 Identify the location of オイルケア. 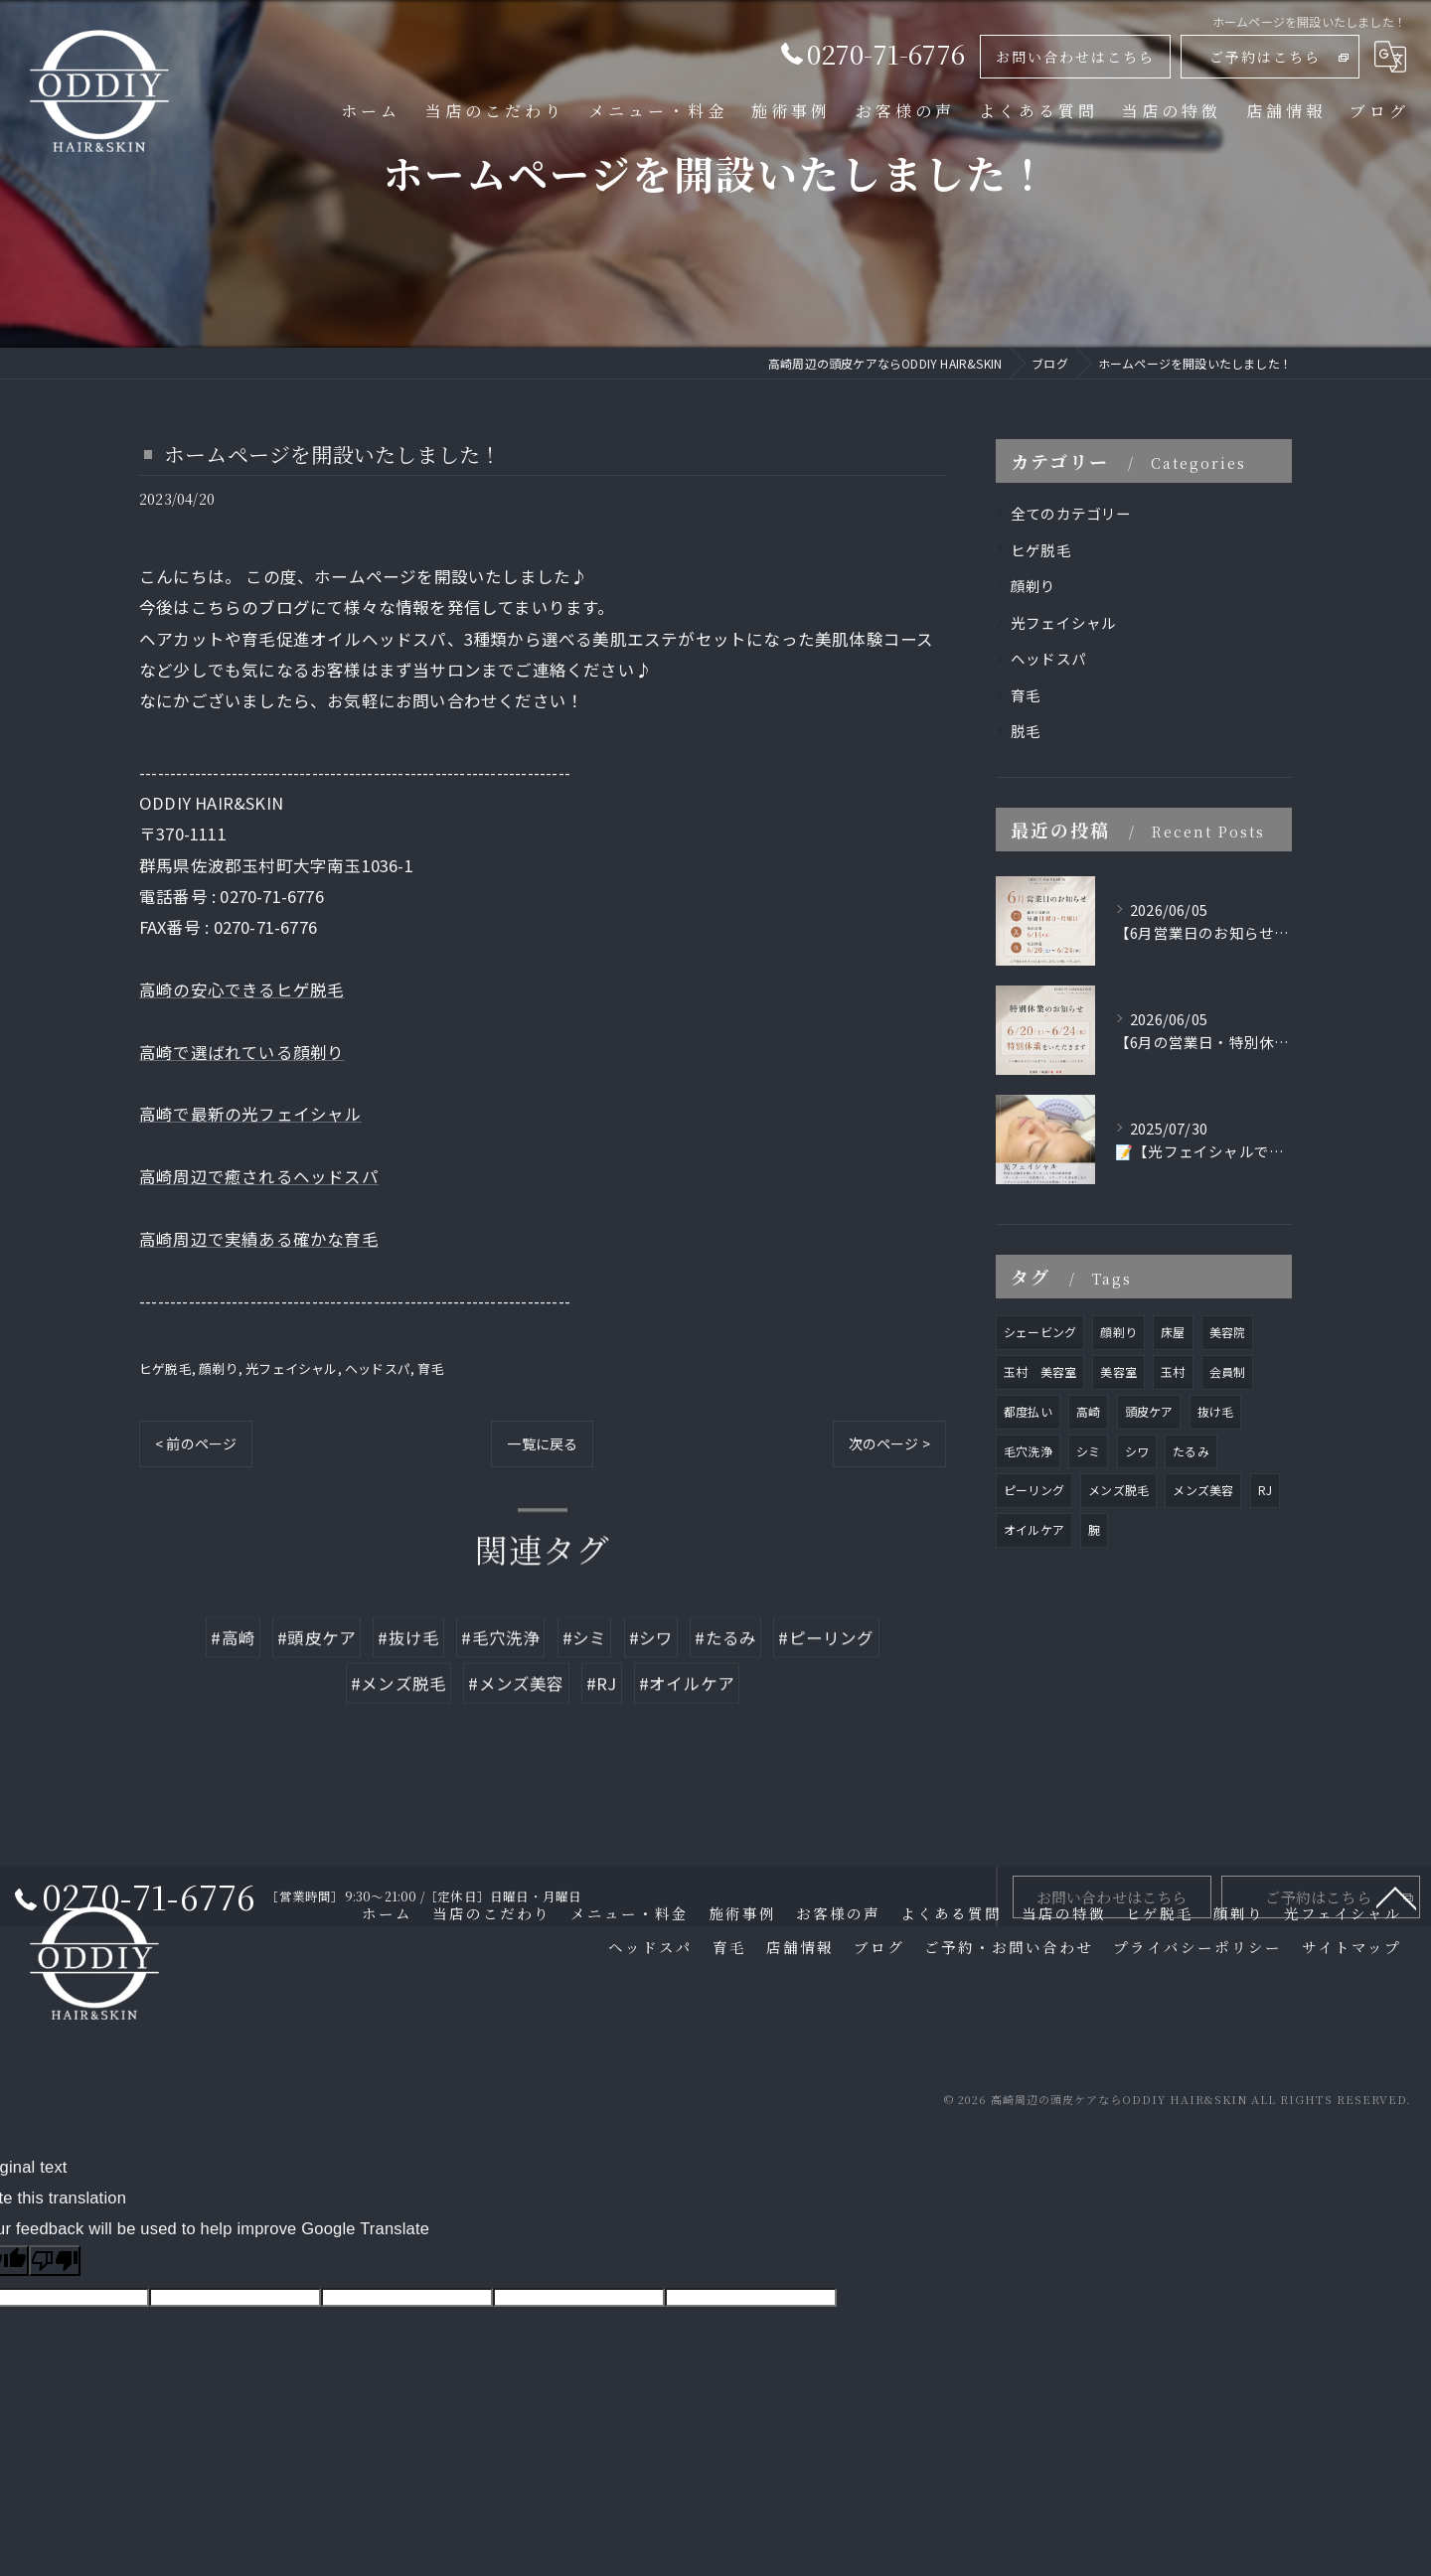
(1034, 1529).